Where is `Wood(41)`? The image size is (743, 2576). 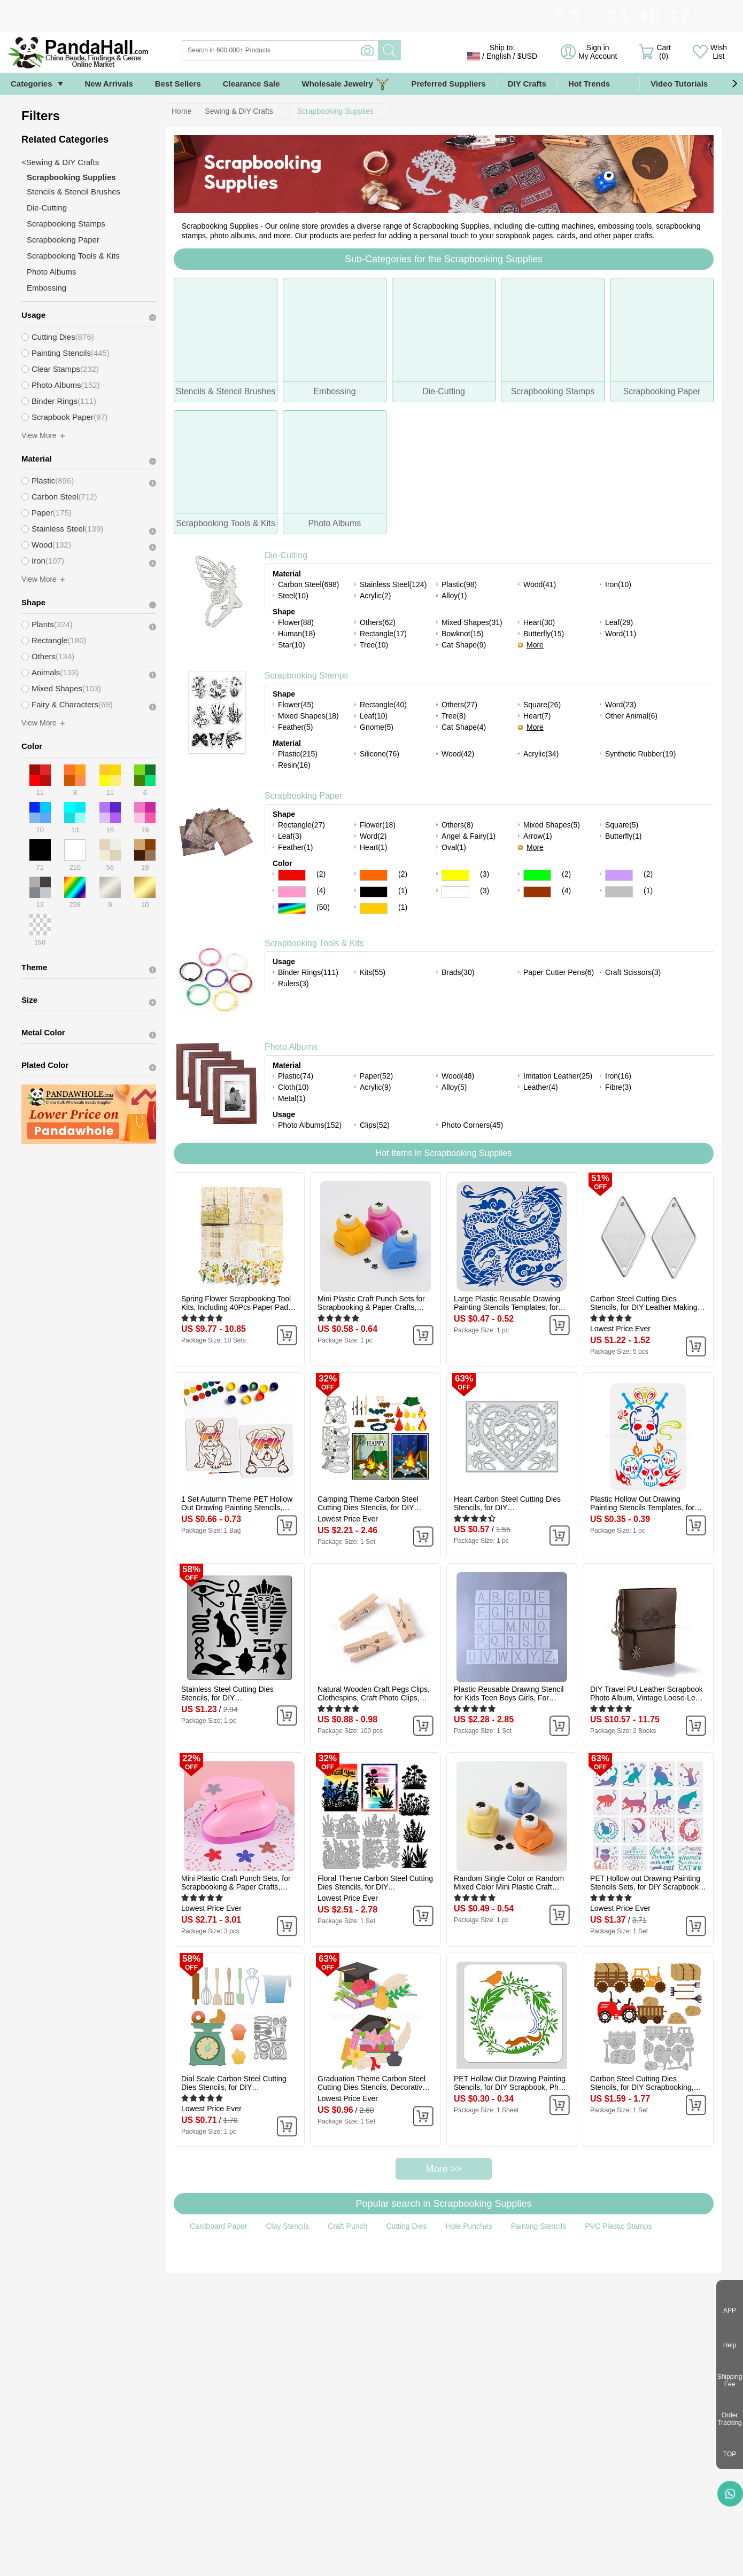
Wood(41) is located at coordinates (539, 584).